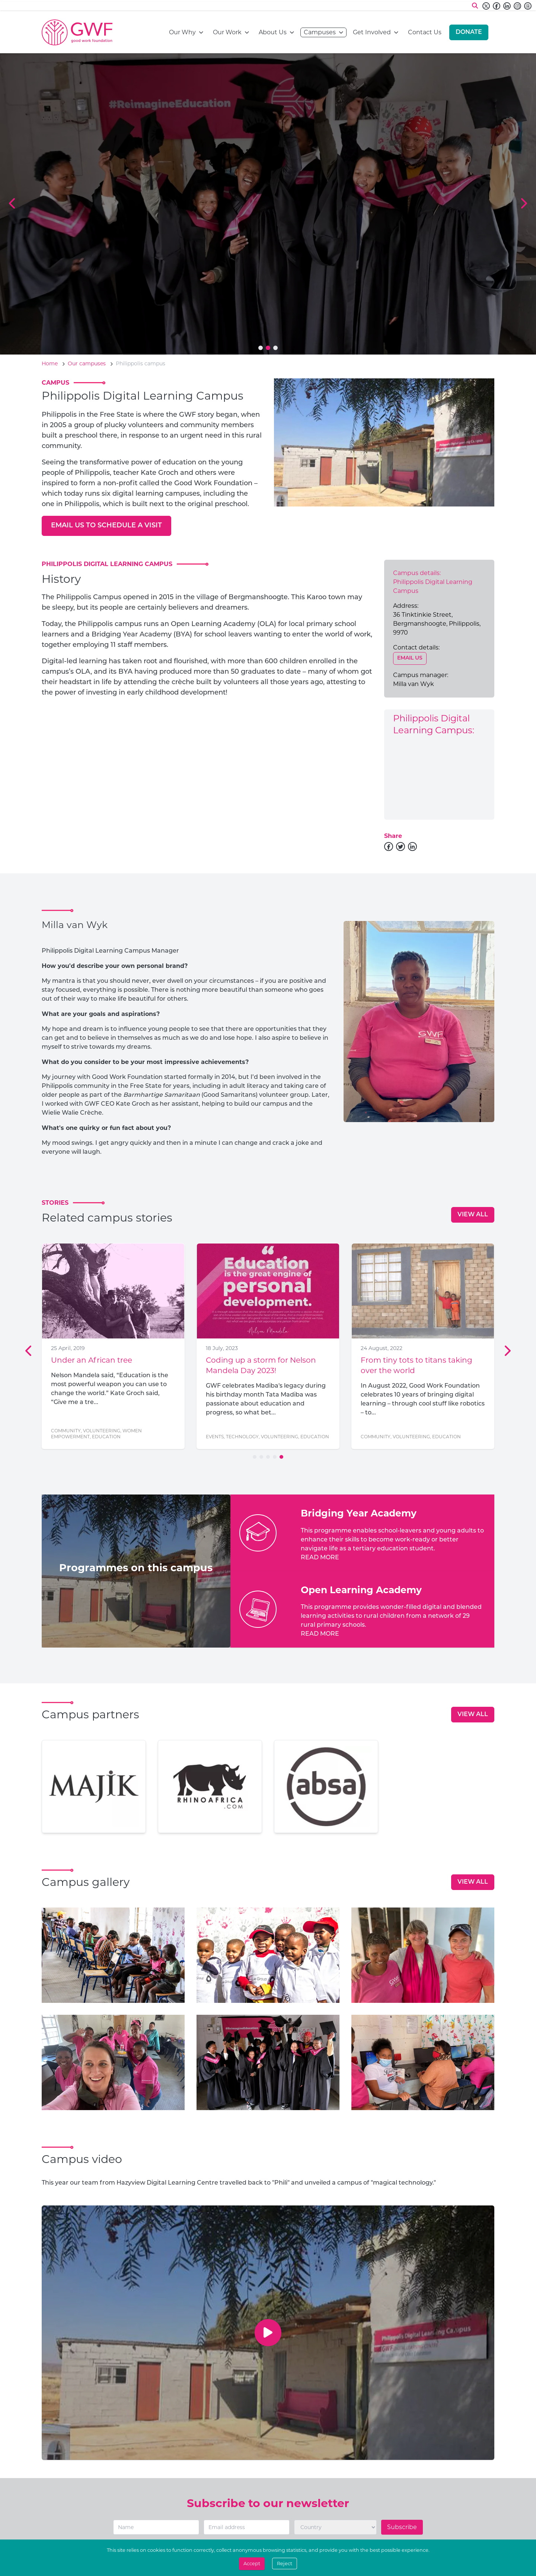  Describe the element at coordinates (472, 1215) in the screenshot. I see `[View all]` at that location.